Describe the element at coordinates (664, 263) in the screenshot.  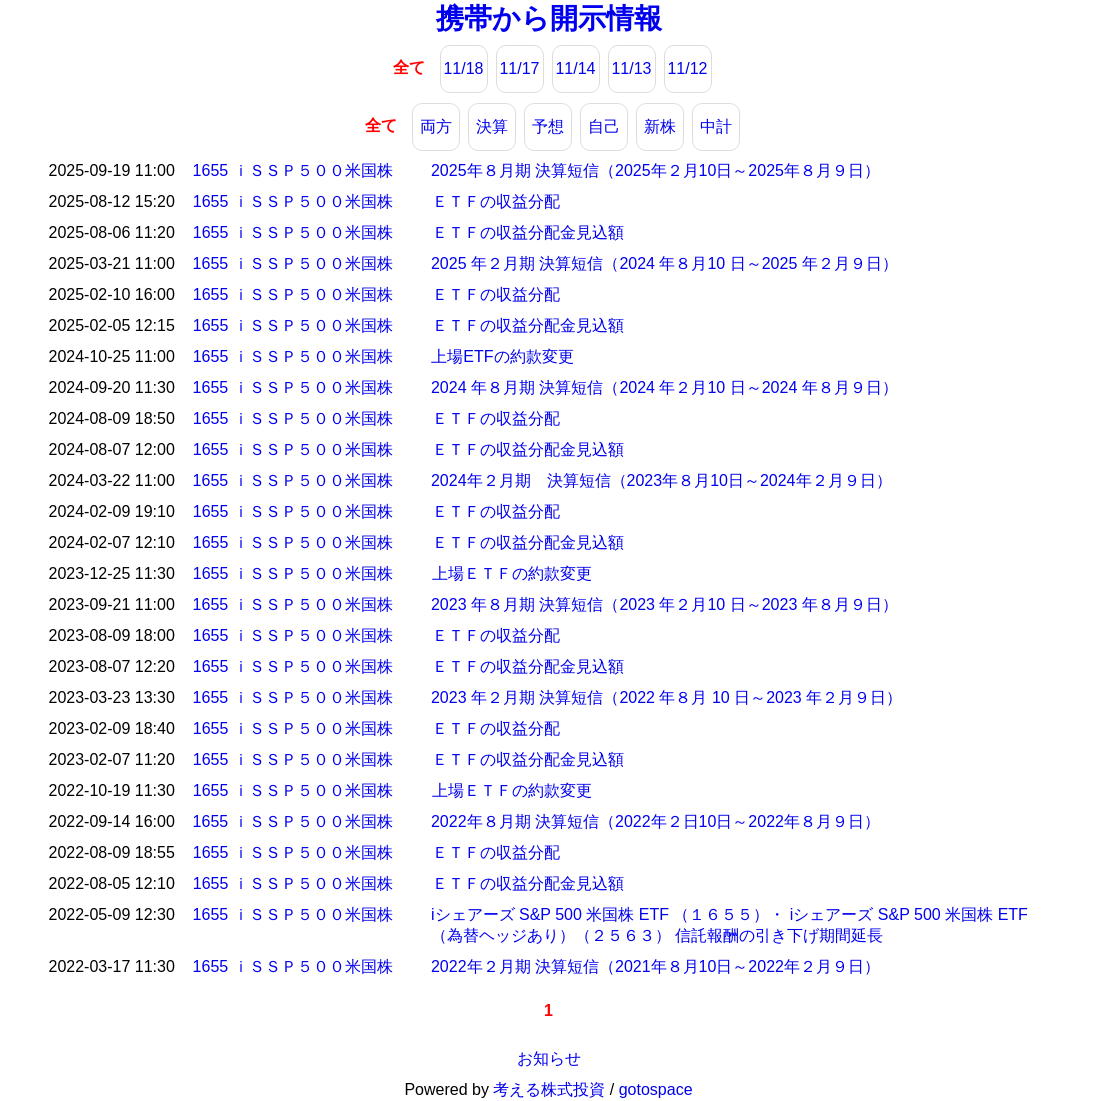
I see `2025 年２月期 決算短信（2024 年８月10 日～2025 年２月９日）` at that location.